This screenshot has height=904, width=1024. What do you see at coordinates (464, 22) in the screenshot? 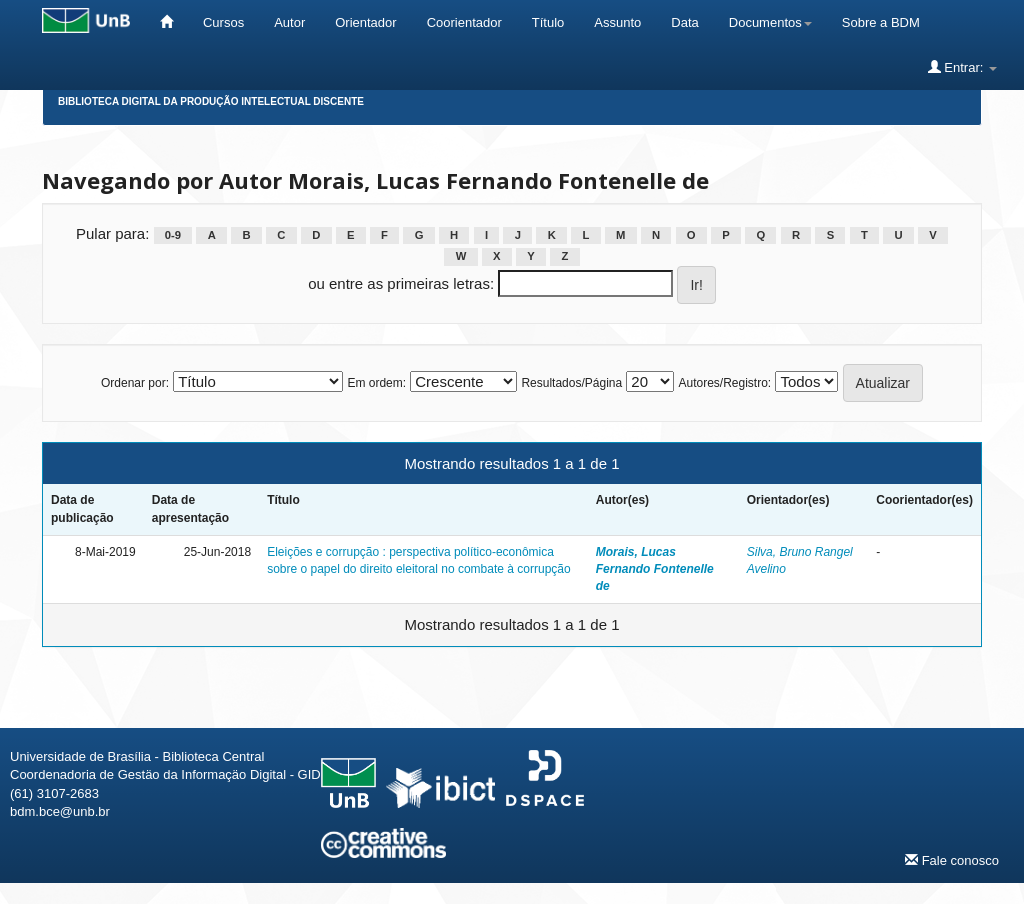
I see `Coorientador` at bounding box center [464, 22].